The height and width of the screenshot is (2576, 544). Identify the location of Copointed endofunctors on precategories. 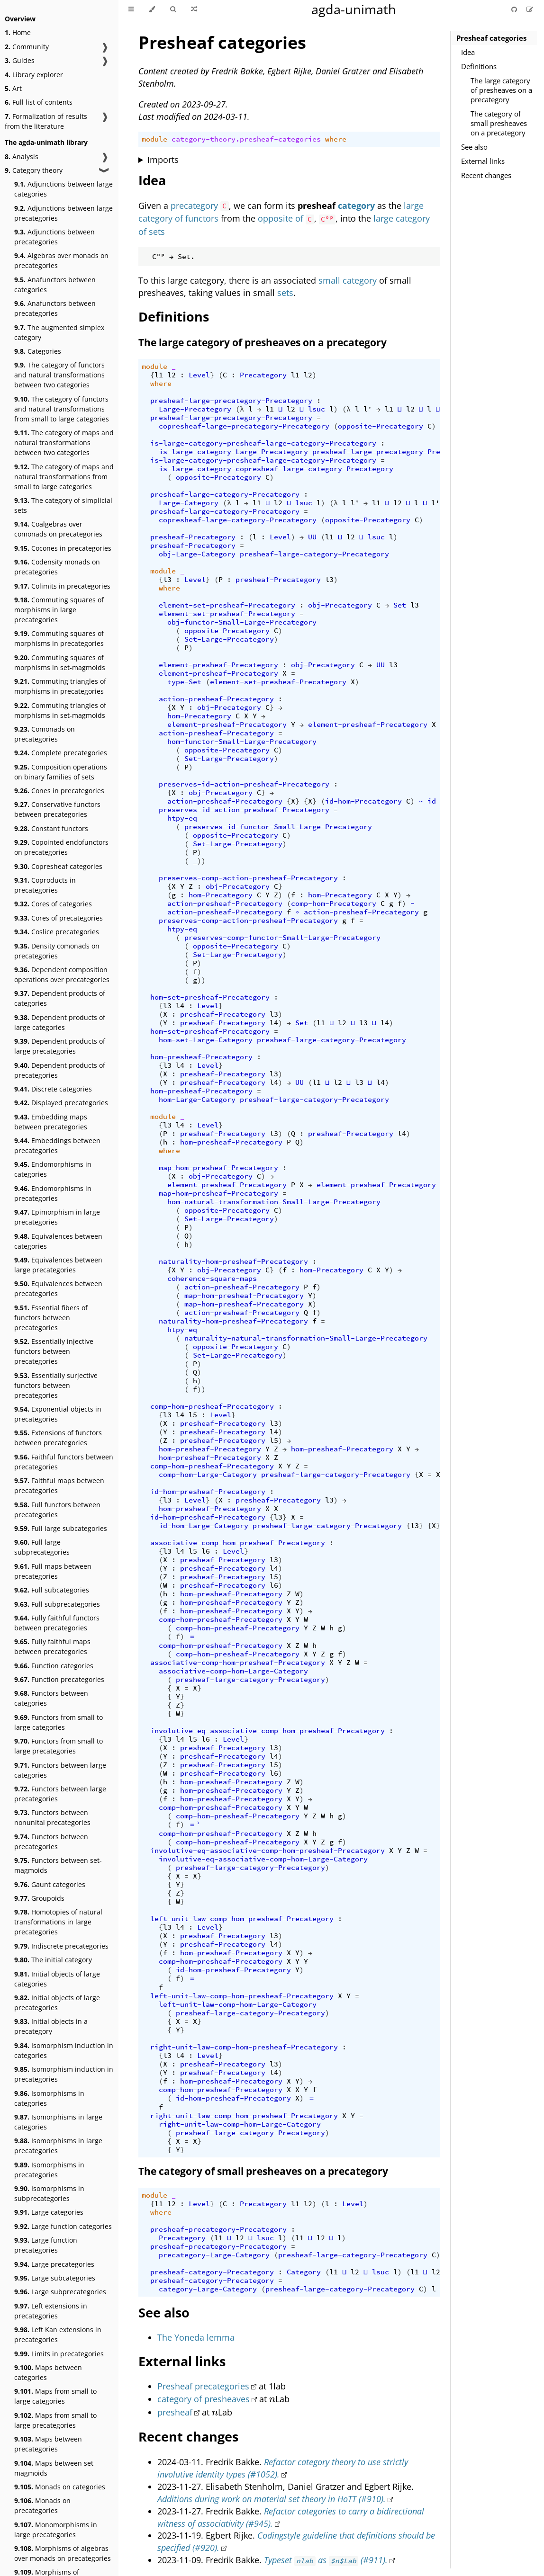
(61, 847).